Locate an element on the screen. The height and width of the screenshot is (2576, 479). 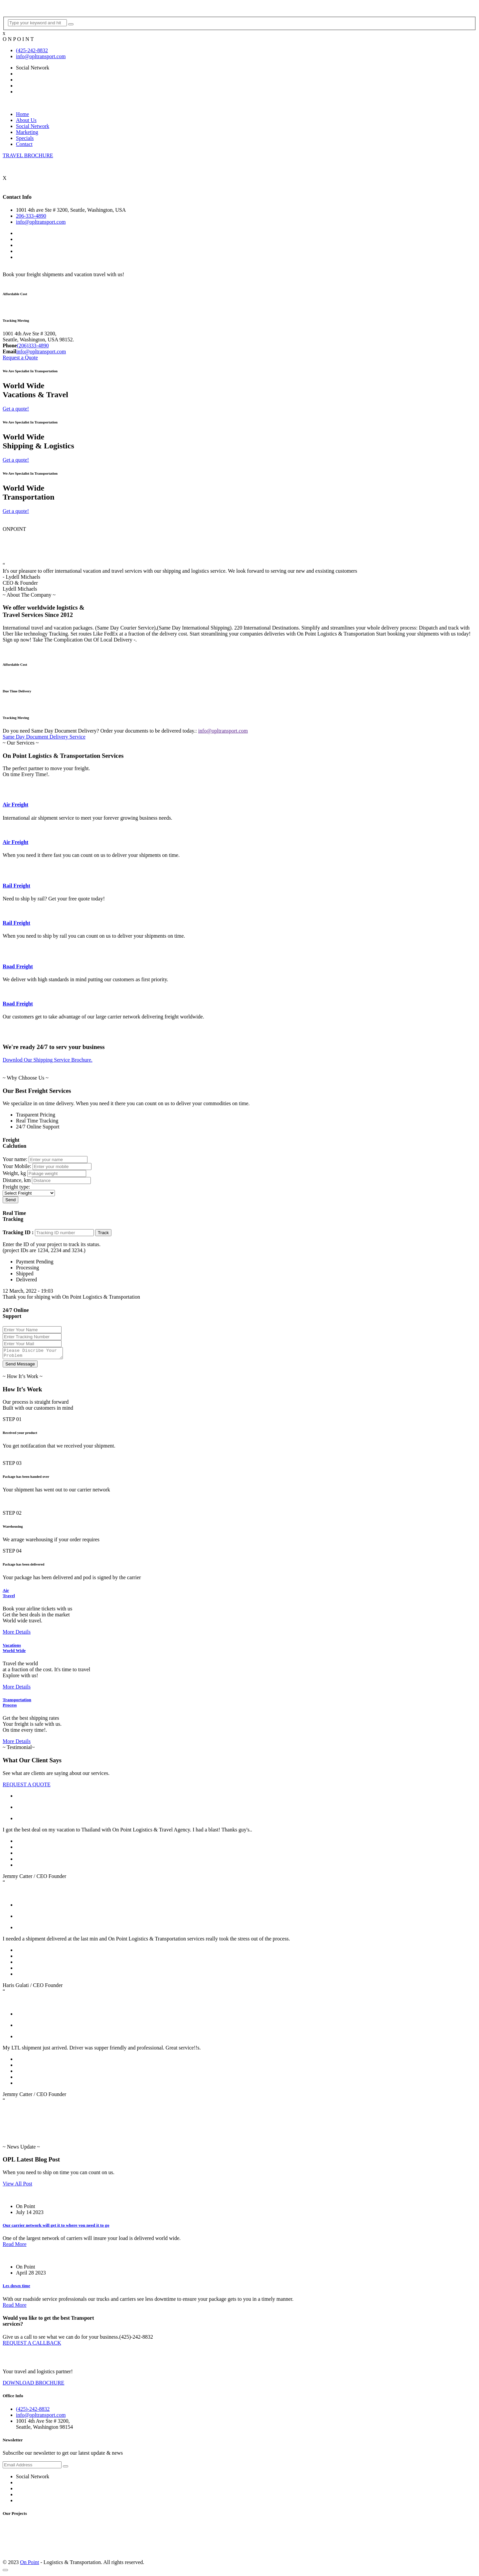
Get a quote! is located at coordinates (16, 408).